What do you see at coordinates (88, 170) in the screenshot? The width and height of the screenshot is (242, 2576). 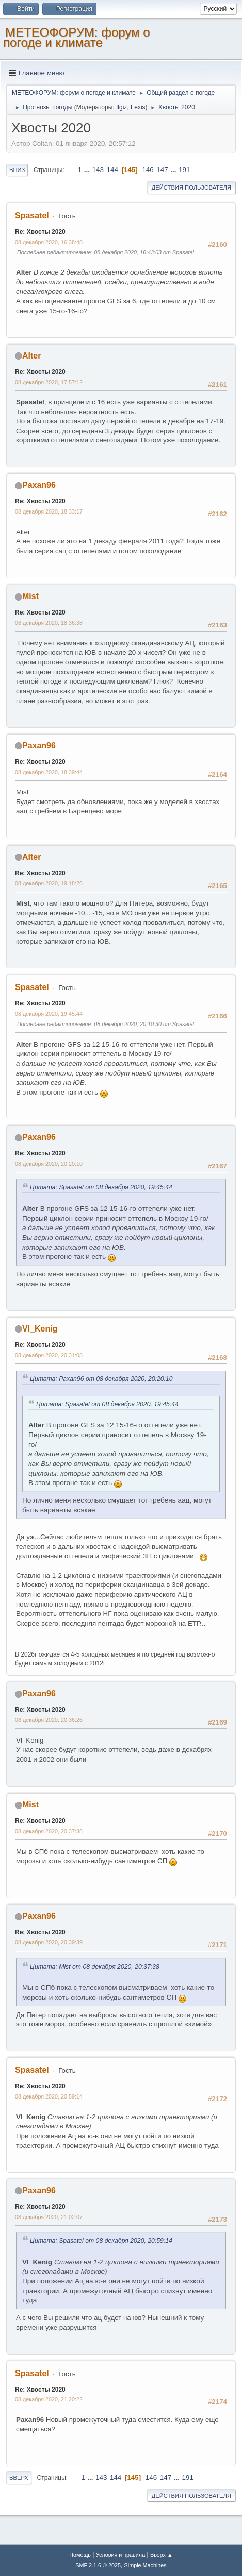 I see `...` at bounding box center [88, 170].